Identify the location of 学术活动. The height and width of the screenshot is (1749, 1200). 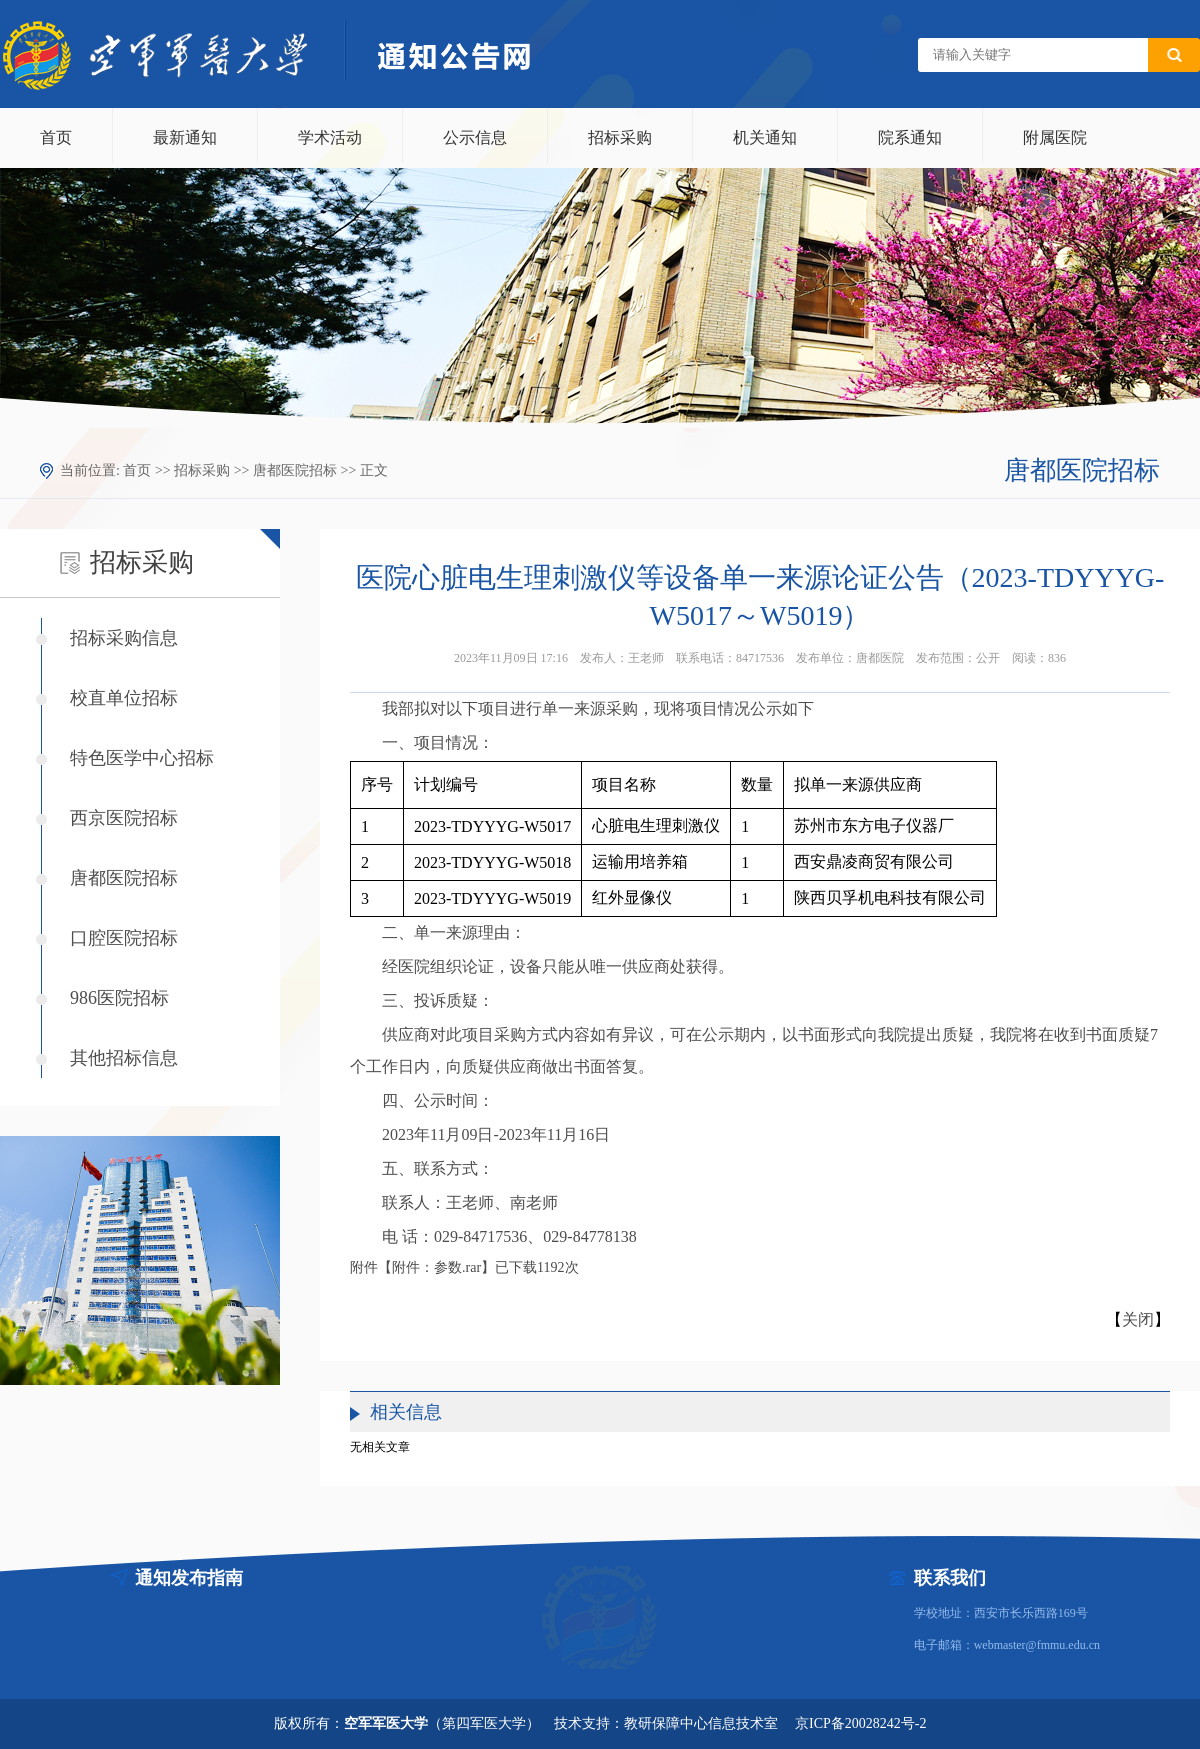
(330, 137).